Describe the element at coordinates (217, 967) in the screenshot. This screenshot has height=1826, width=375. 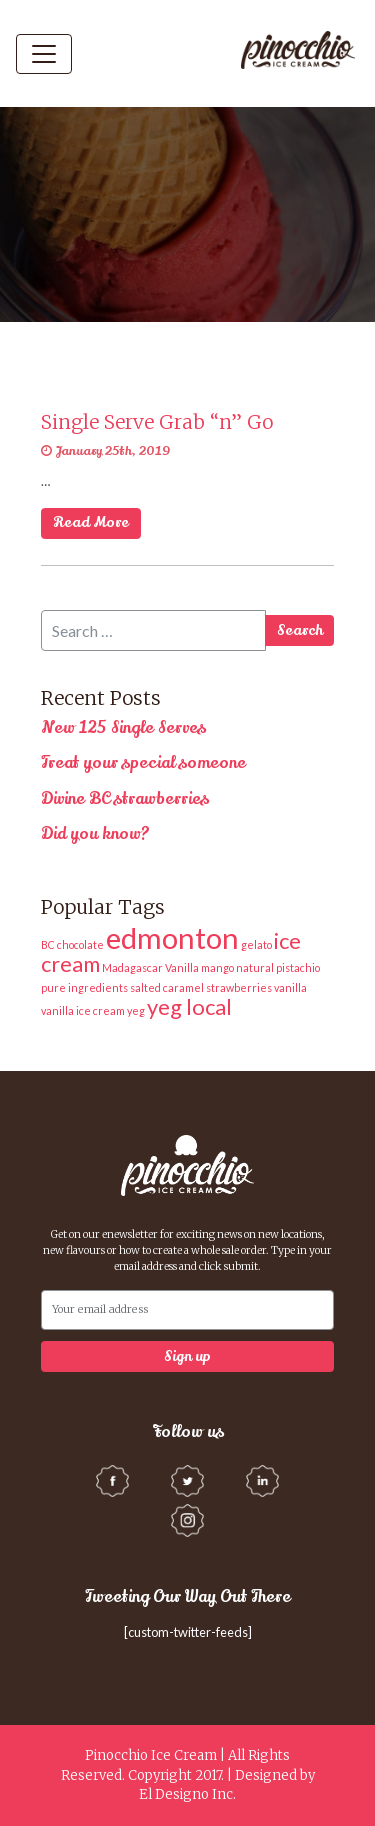
I see `mango [mango (1 item)]` at that location.